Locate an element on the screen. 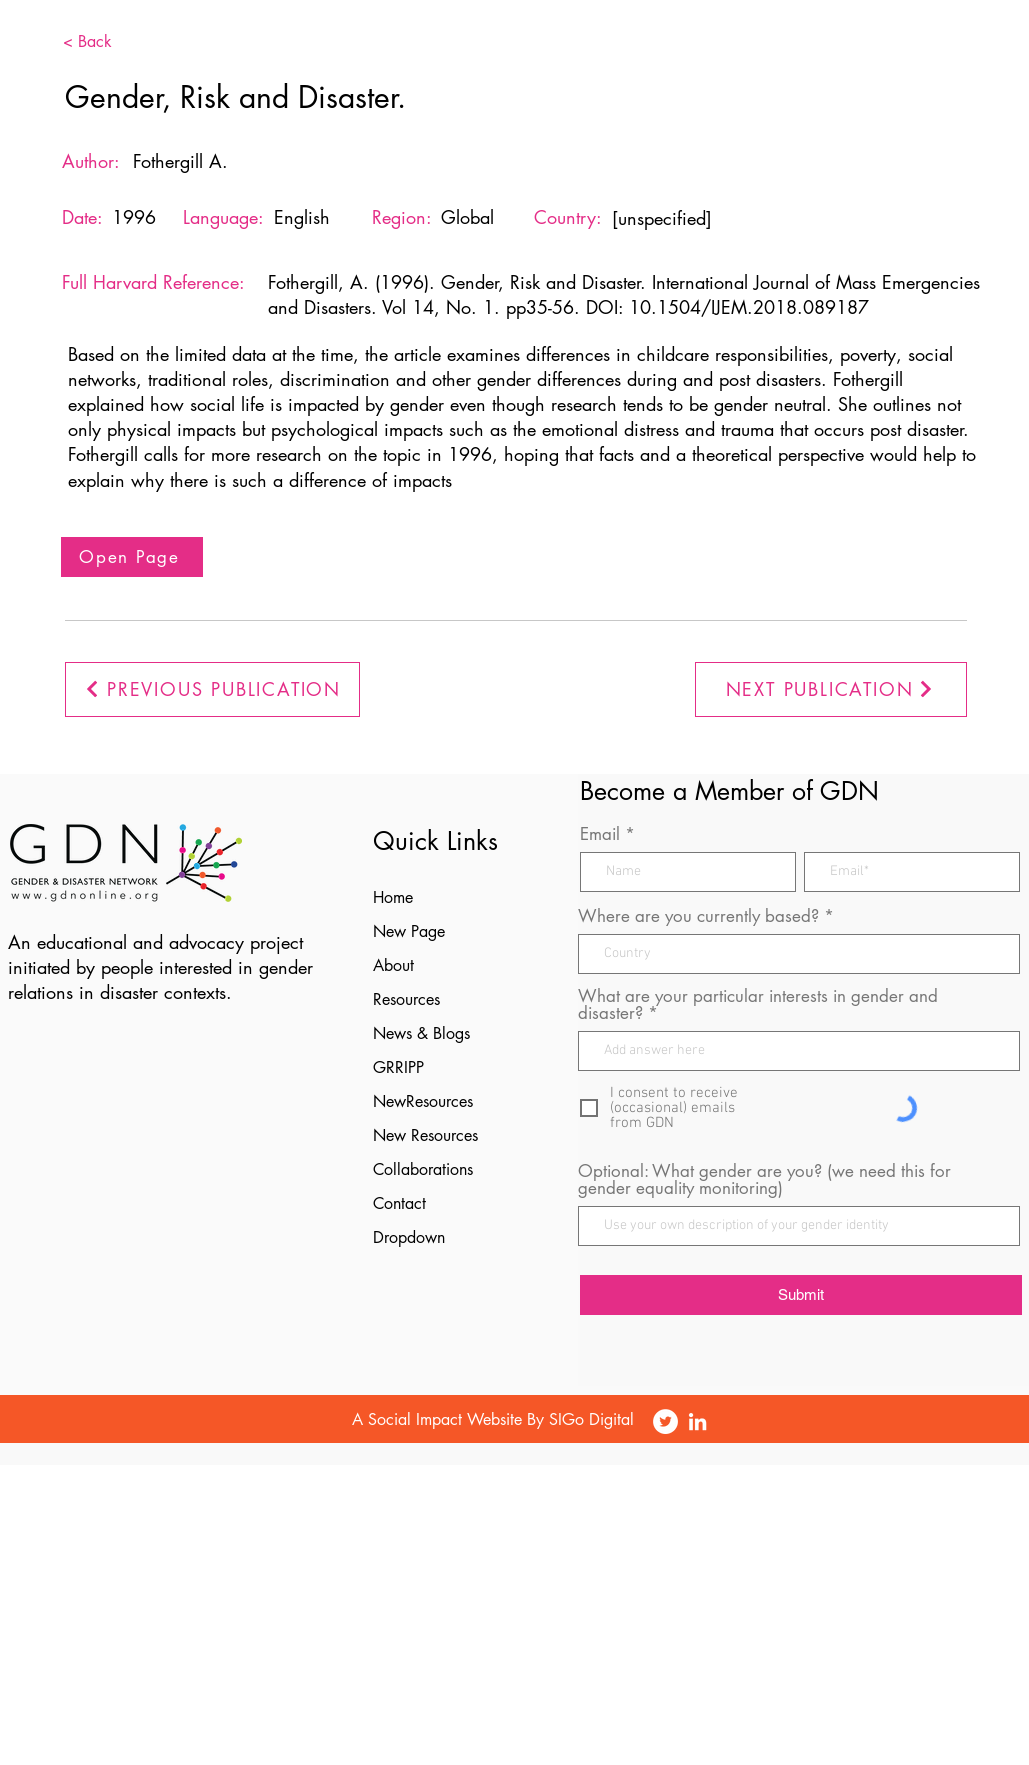  What are your particular interests in gender and disaster? is located at coordinates (758, 1005).